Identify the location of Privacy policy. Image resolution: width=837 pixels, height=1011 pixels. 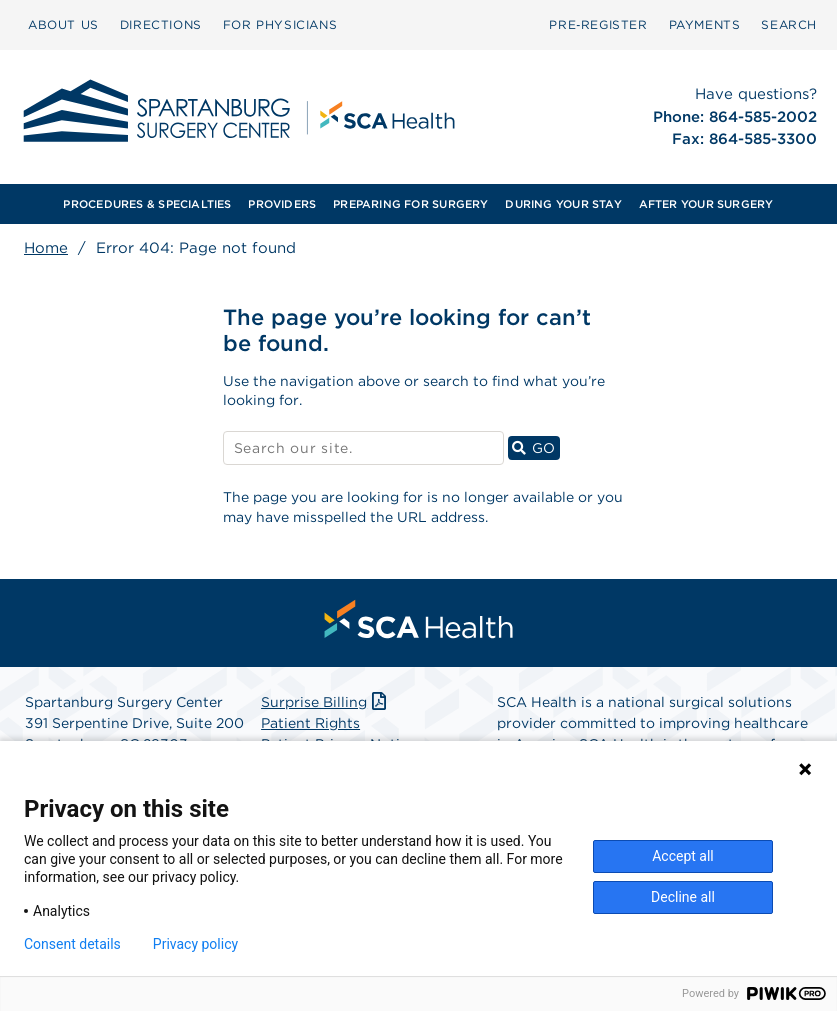
(195, 944).